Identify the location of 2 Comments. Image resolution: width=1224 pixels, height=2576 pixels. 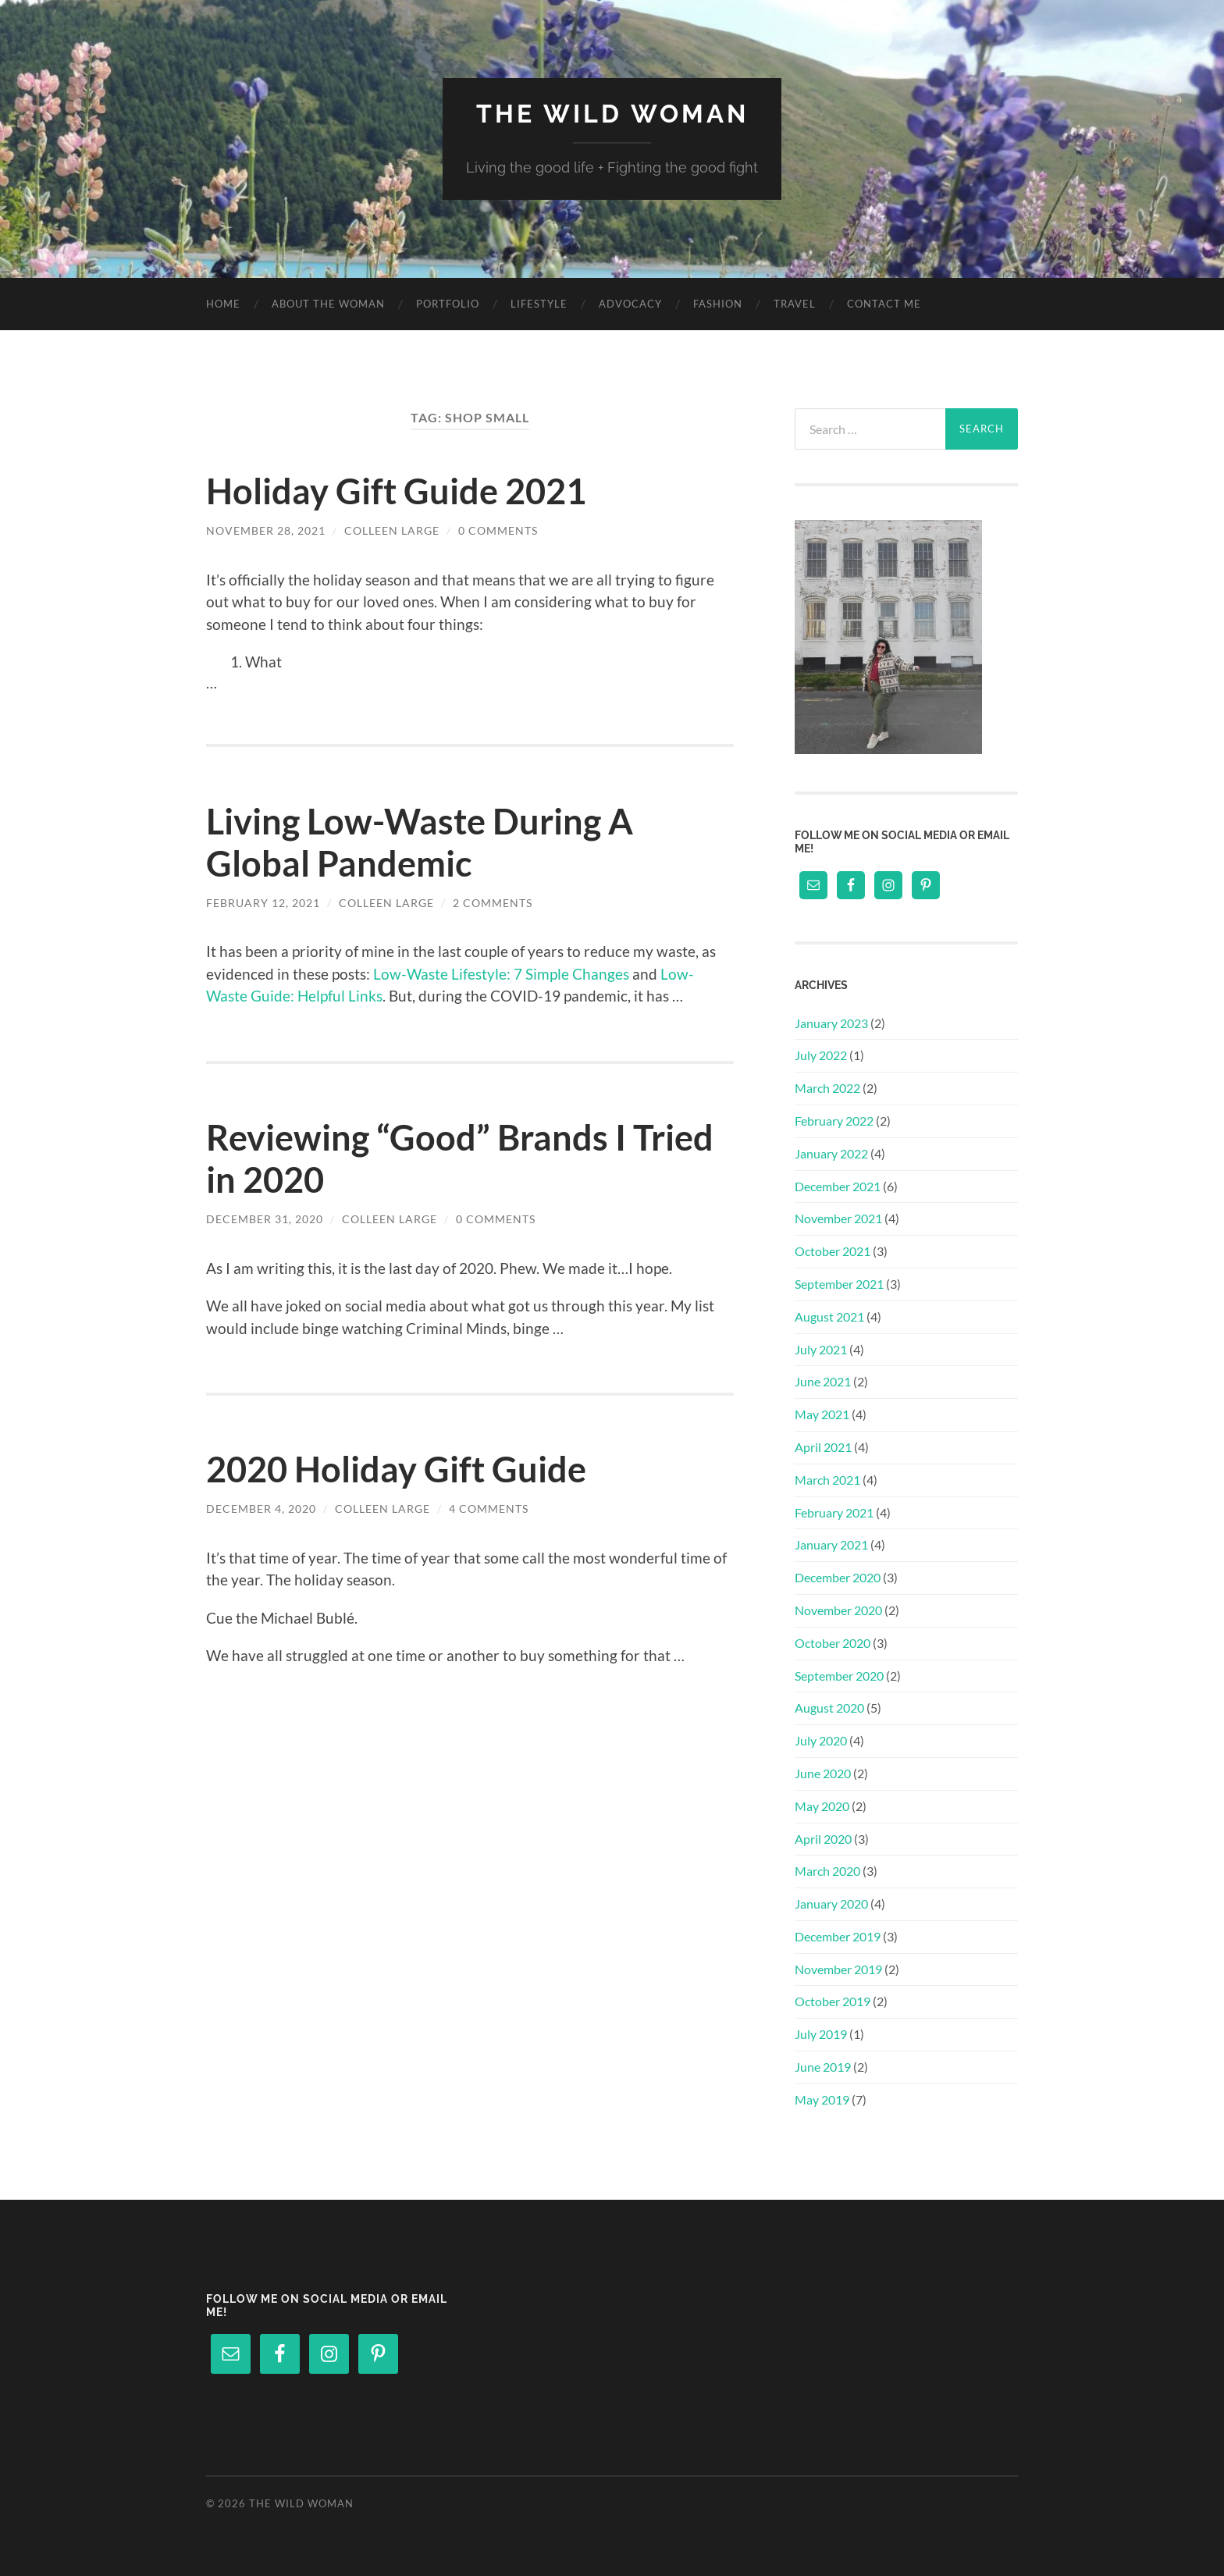
(492, 902).